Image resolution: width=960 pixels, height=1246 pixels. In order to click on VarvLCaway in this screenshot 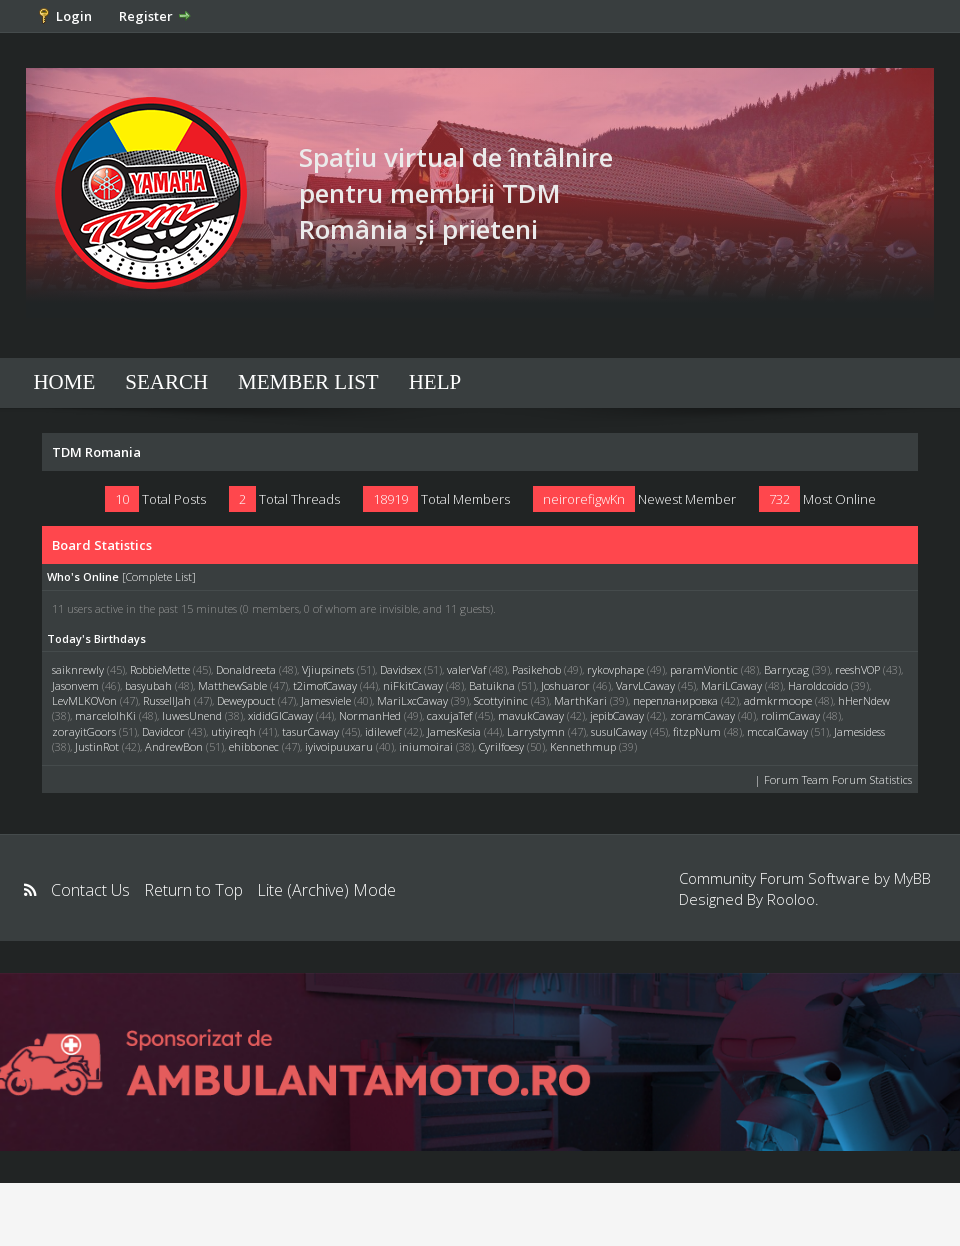, I will do `click(645, 685)`.